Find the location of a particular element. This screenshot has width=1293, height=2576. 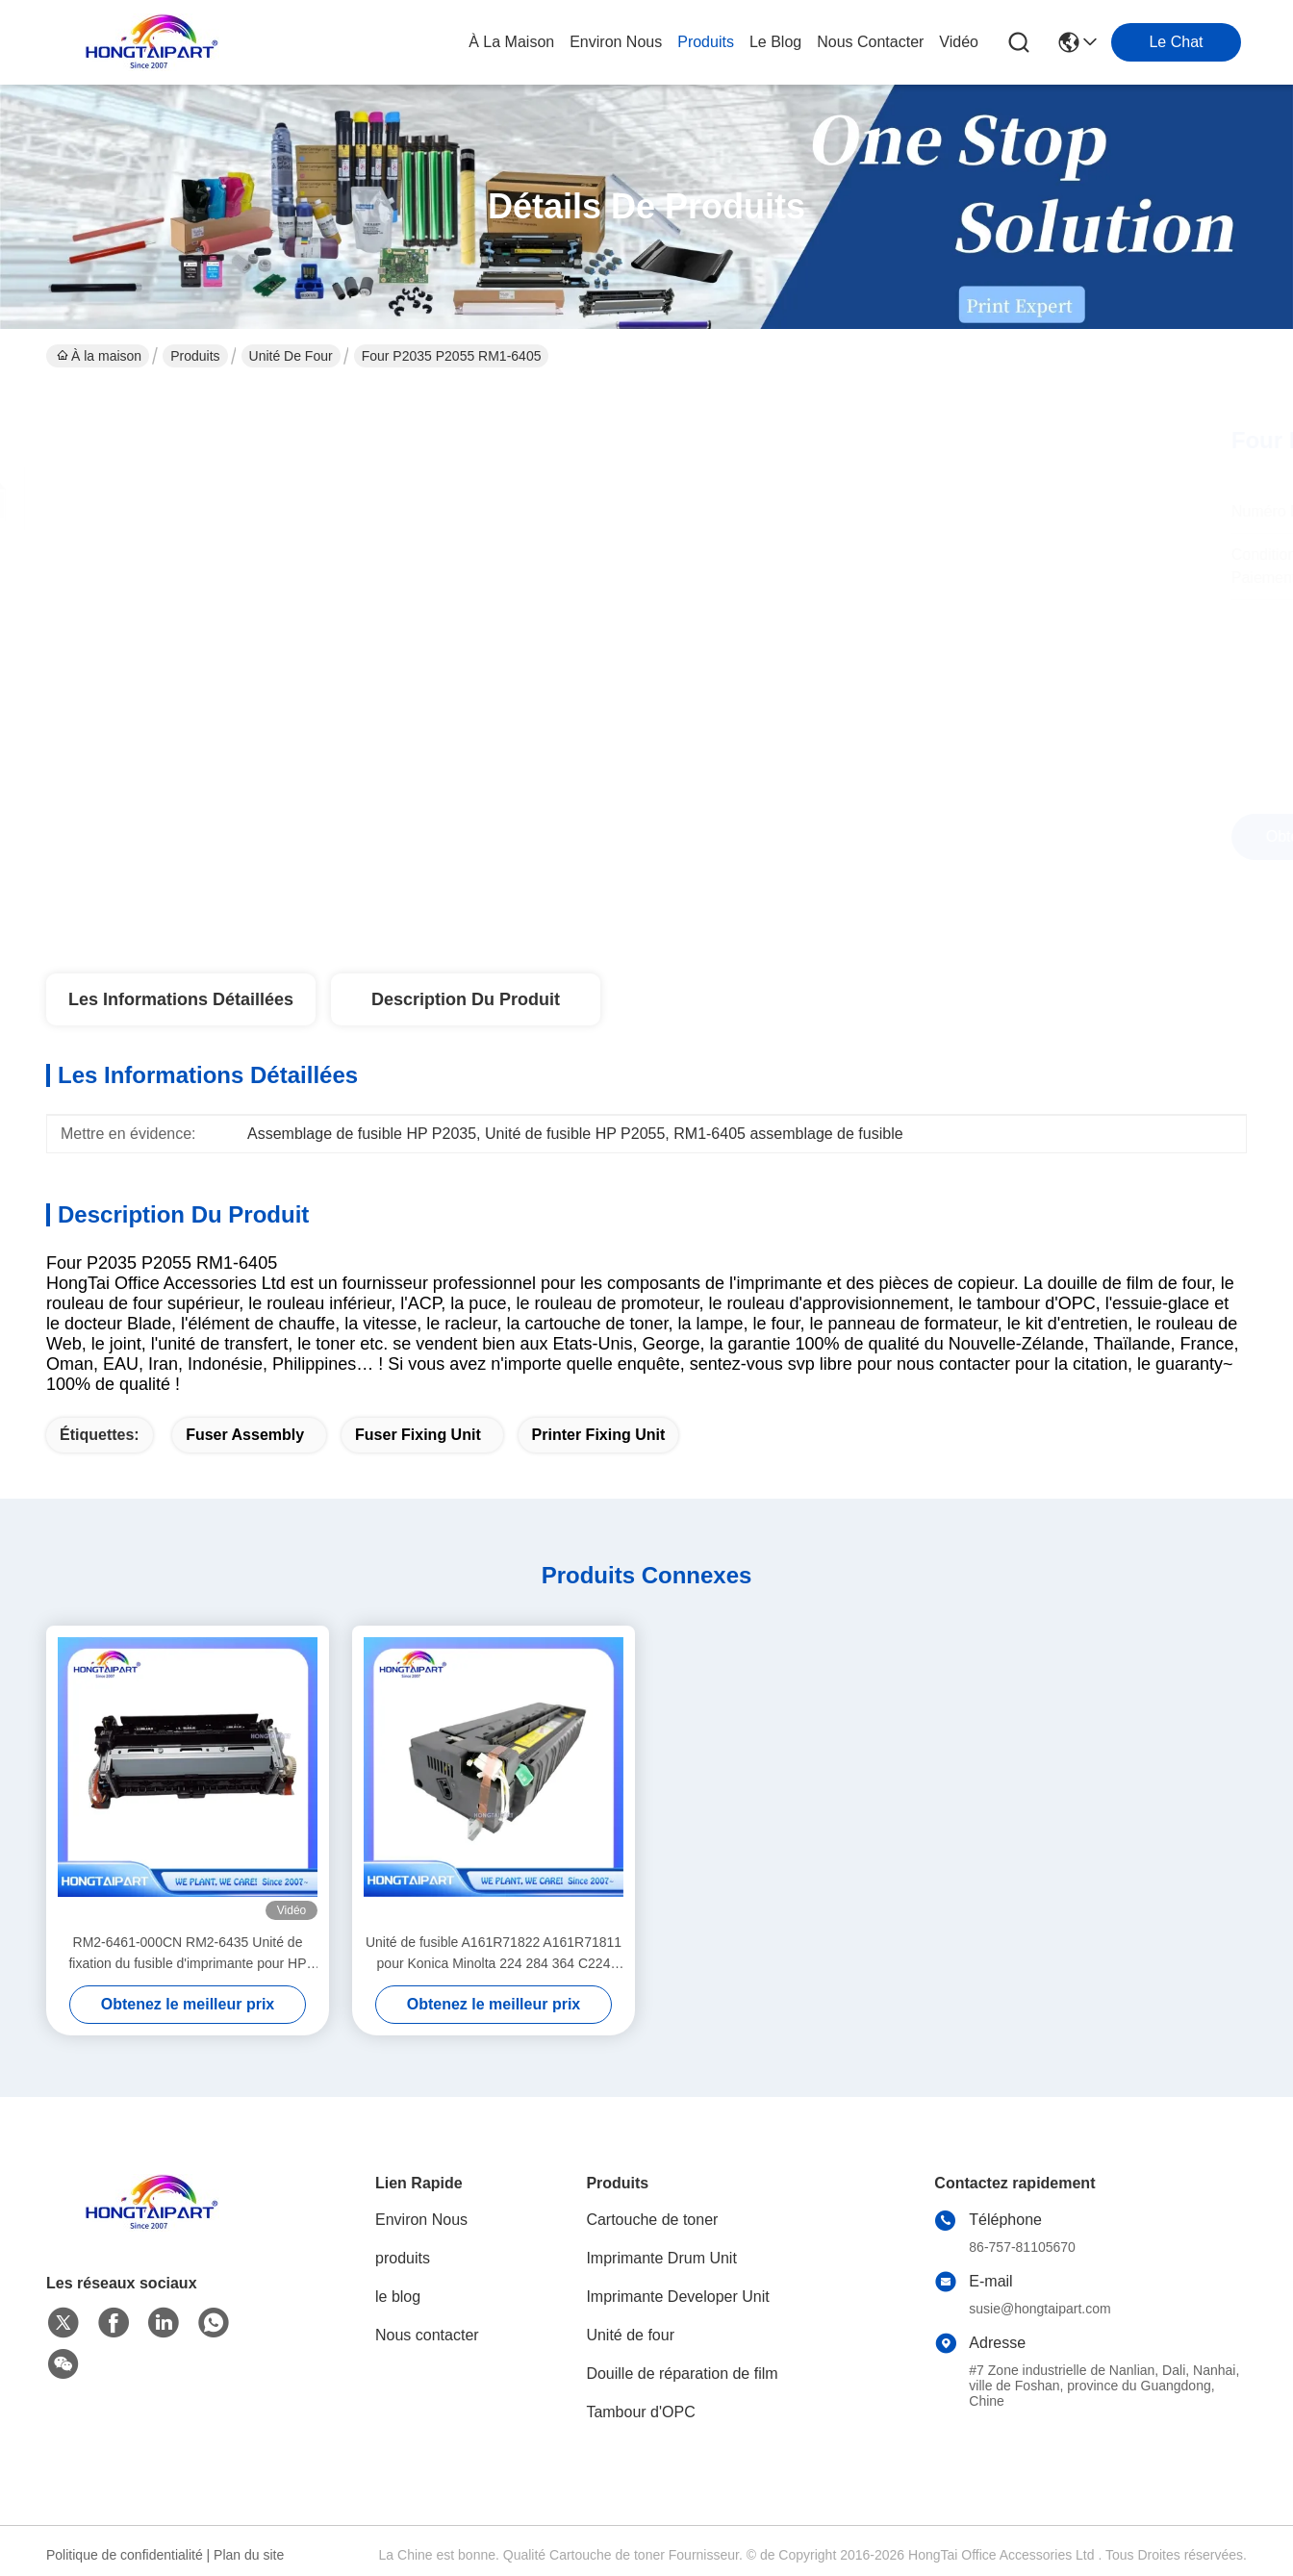

nous contacter is located at coordinates (870, 42).